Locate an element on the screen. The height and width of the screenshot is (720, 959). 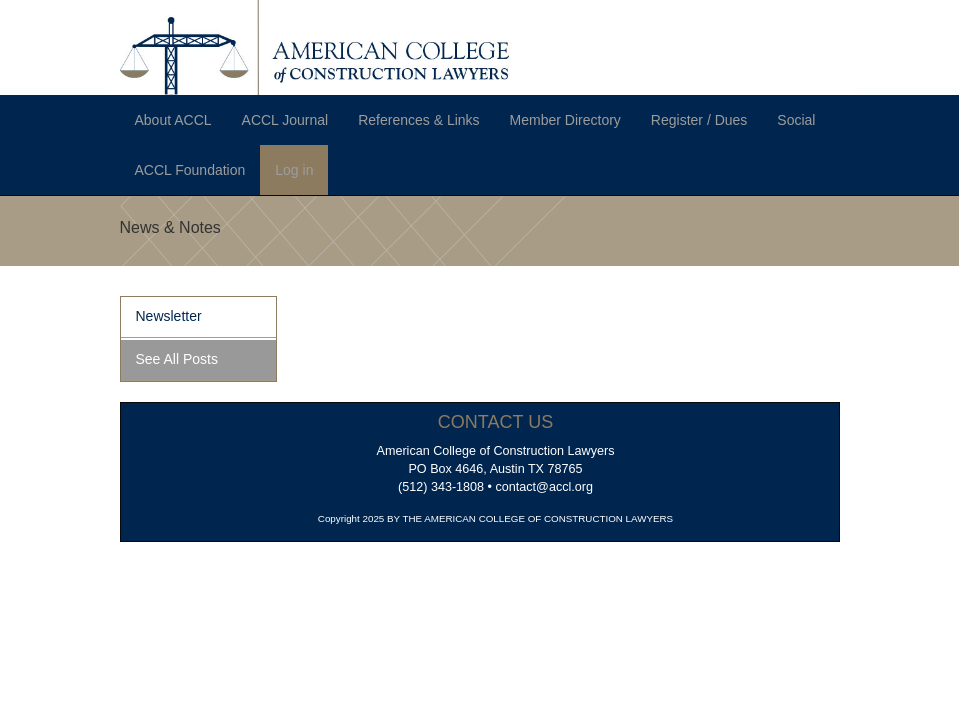
Log in is located at coordinates (294, 170).